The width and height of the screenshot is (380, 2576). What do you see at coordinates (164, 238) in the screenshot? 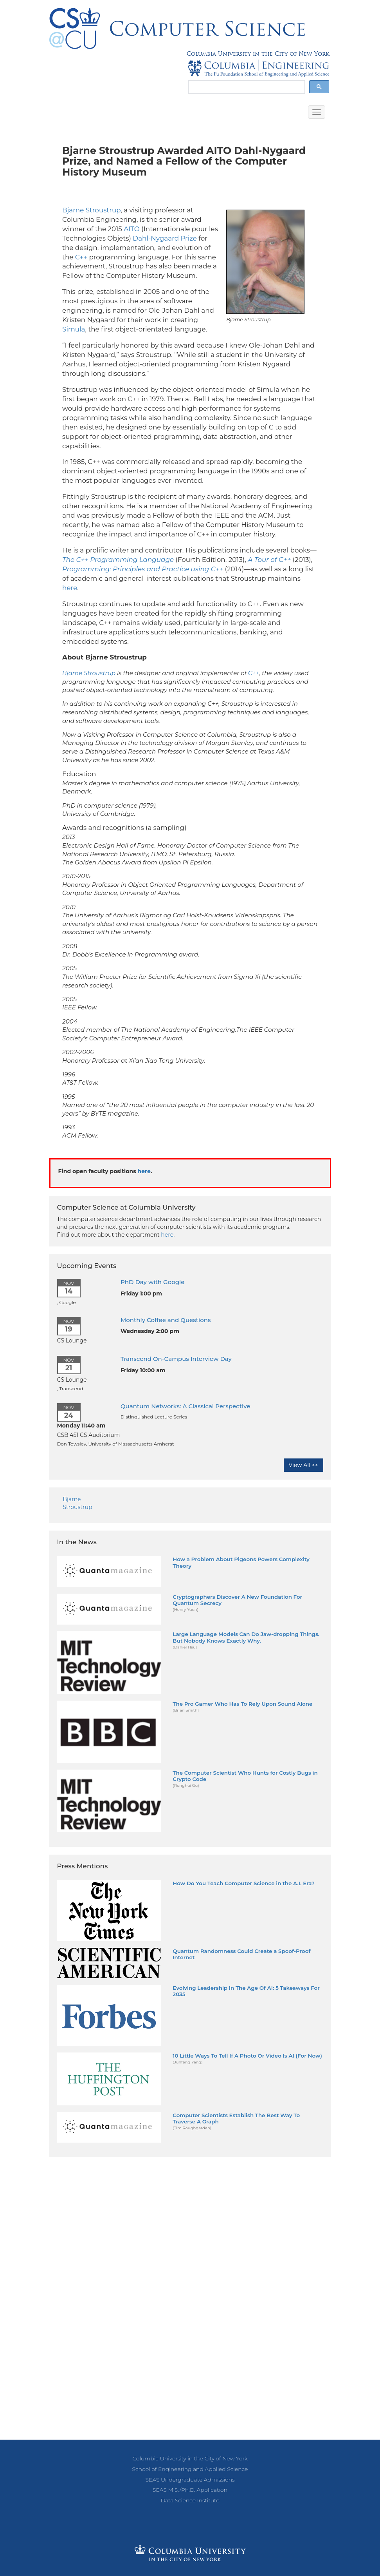
I see `Dahl-Nygaard Prize` at bounding box center [164, 238].